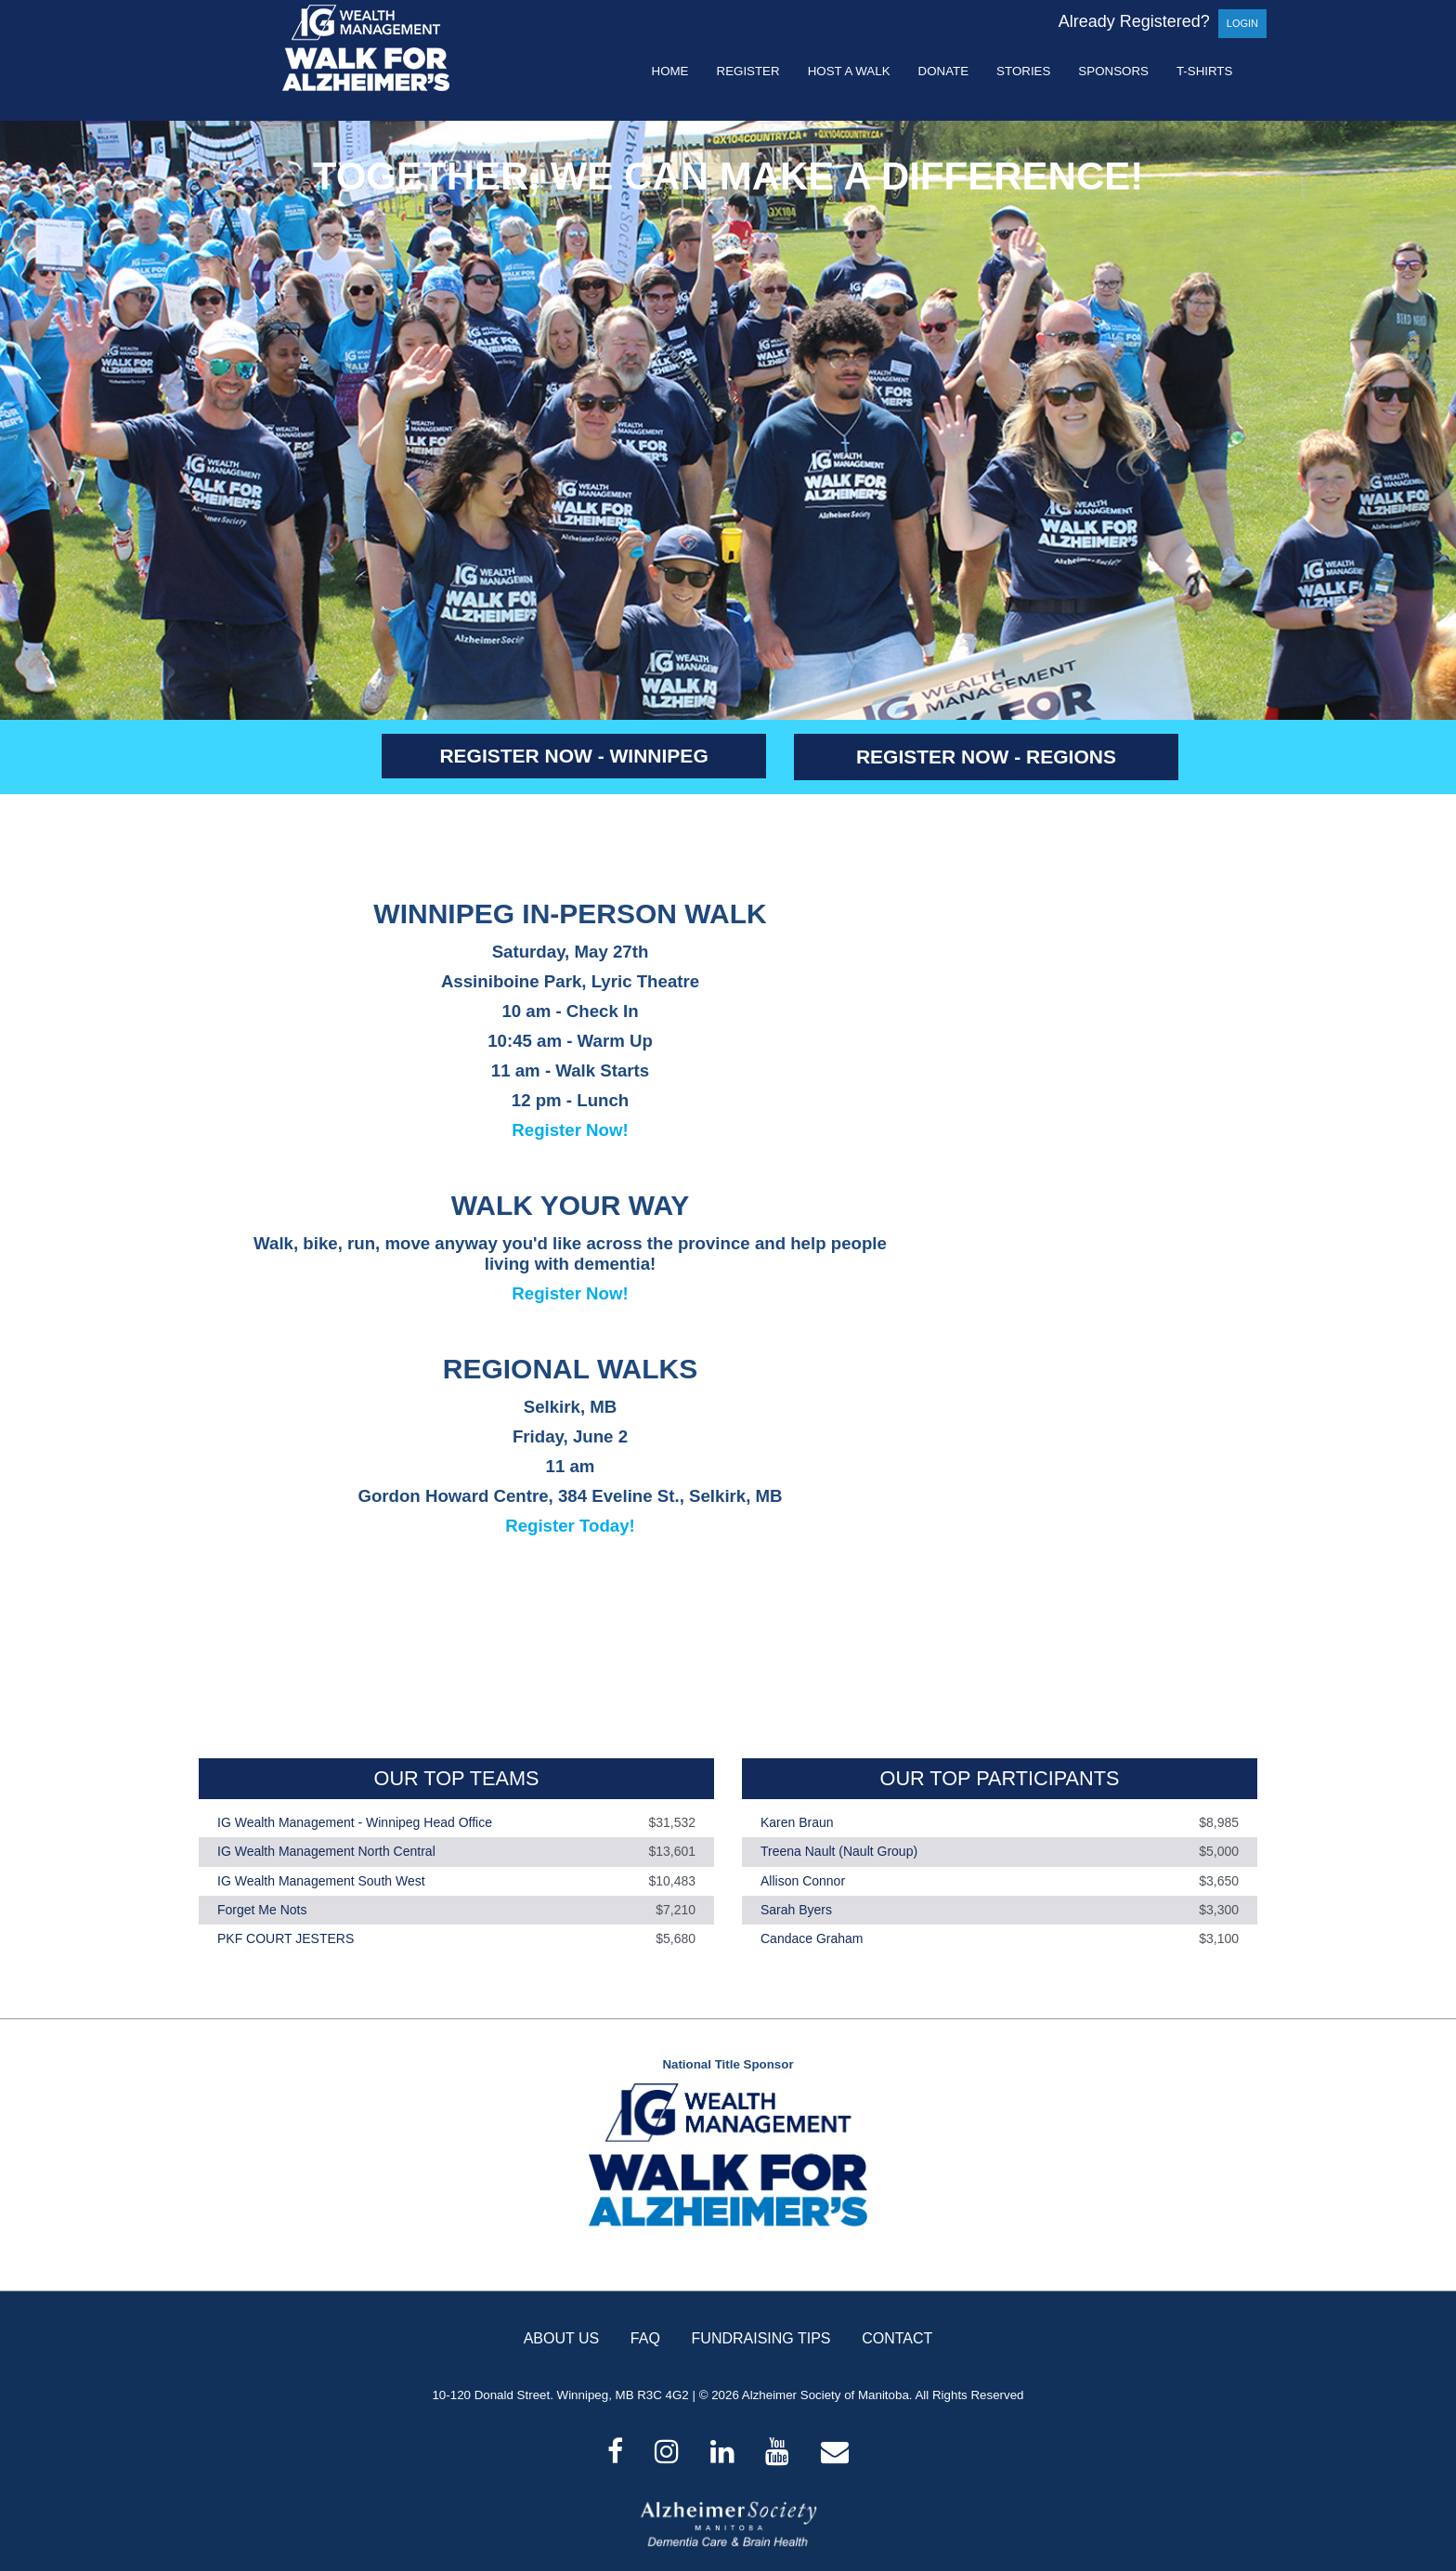 This screenshot has height=2571, width=1456. Describe the element at coordinates (570, 1130) in the screenshot. I see `Register Now!` at that location.